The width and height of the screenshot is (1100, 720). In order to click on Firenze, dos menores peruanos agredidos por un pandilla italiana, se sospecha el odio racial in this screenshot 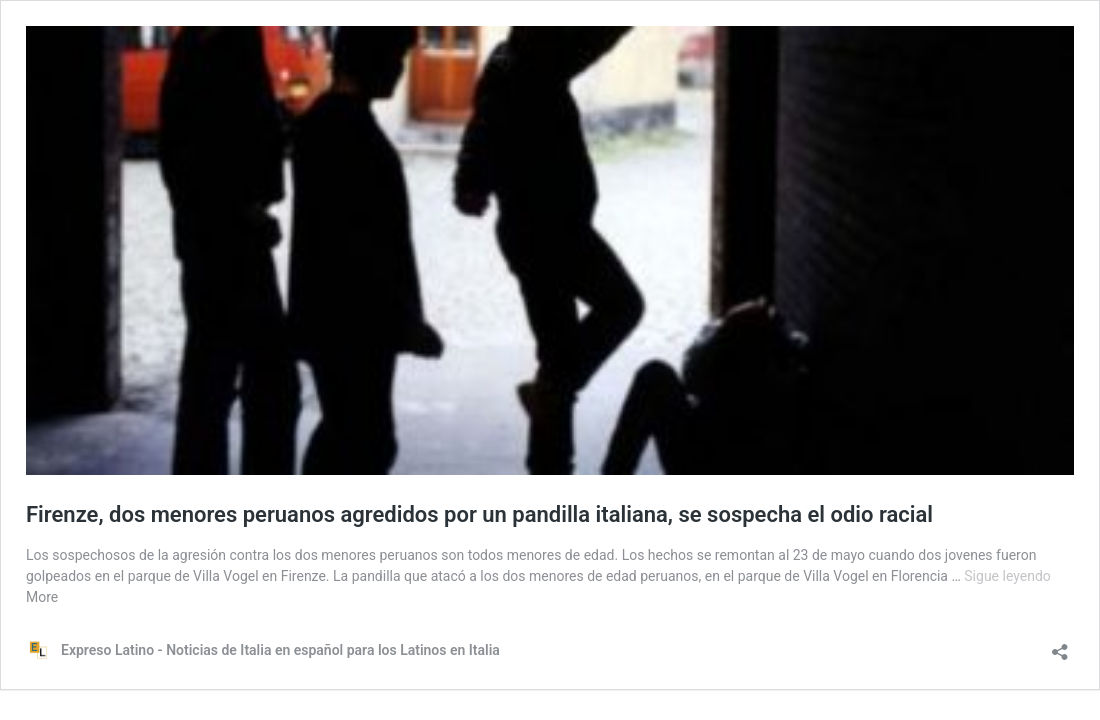, I will do `click(479, 514)`.